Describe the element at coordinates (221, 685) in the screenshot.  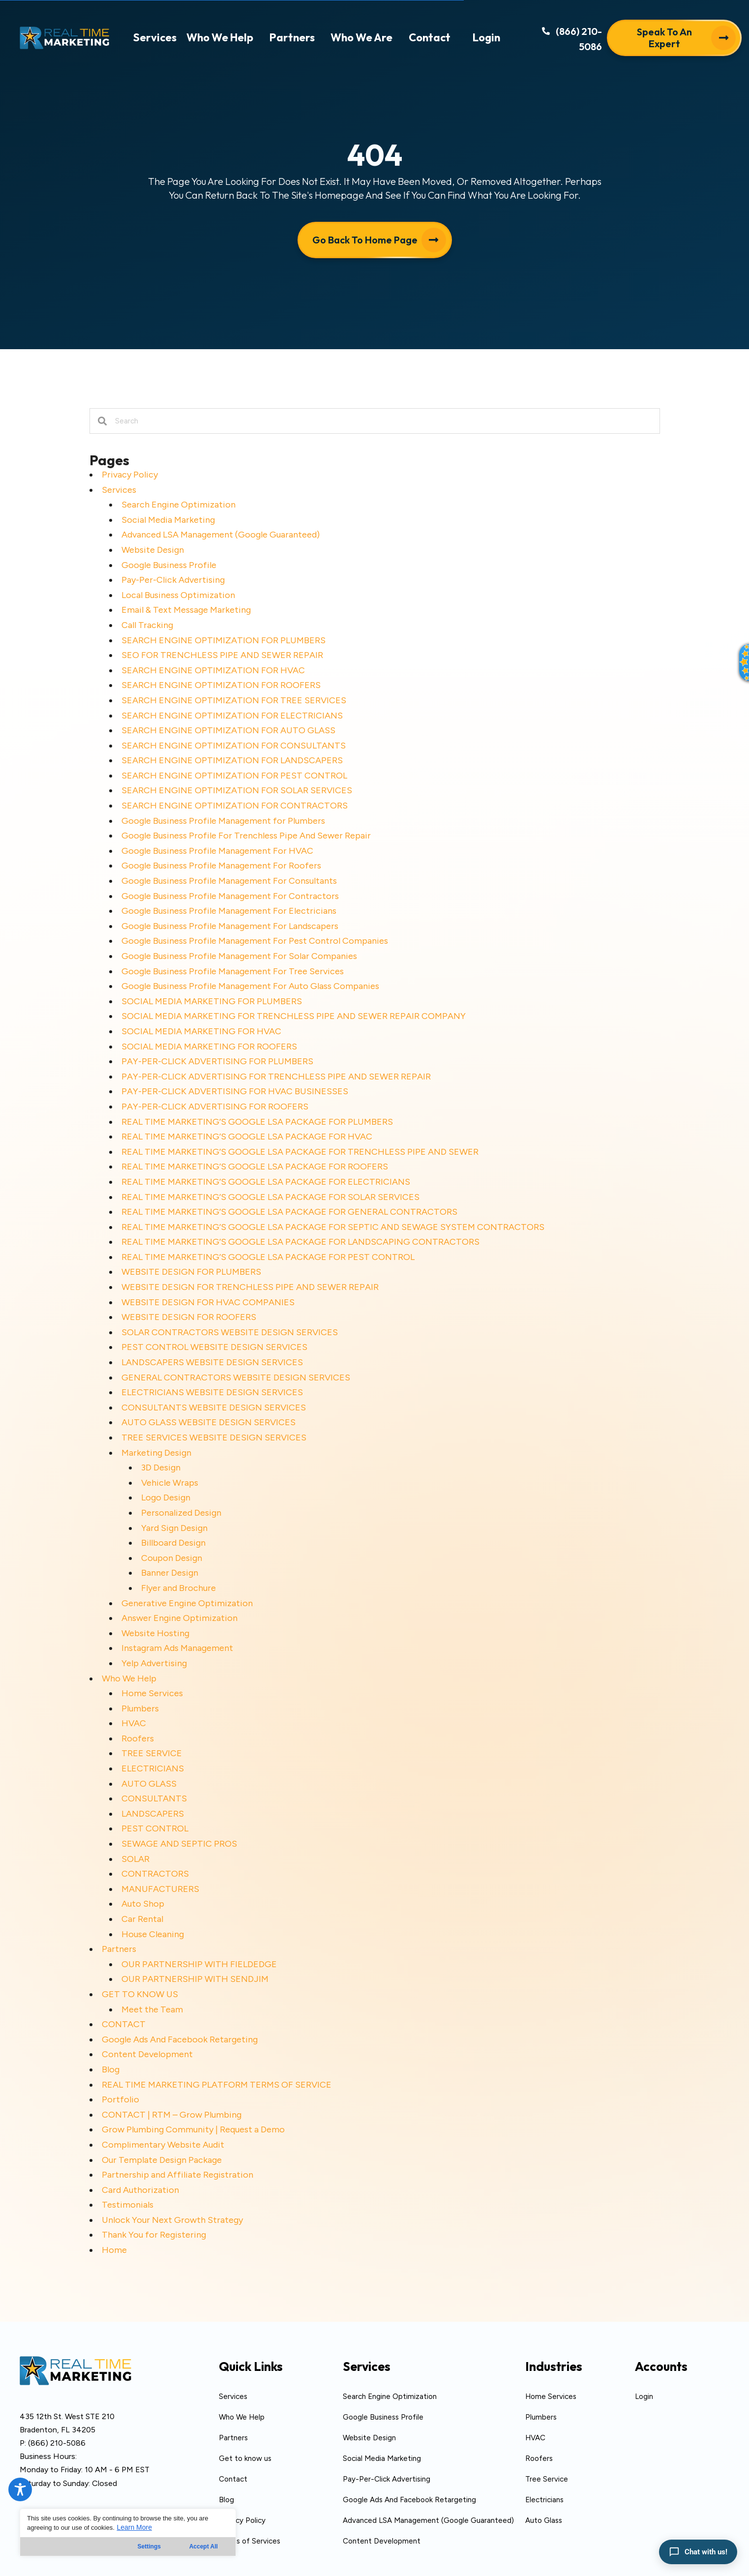
I see `SEARCH ENGINE OPTIMIZATION FOR ROOFERS` at that location.